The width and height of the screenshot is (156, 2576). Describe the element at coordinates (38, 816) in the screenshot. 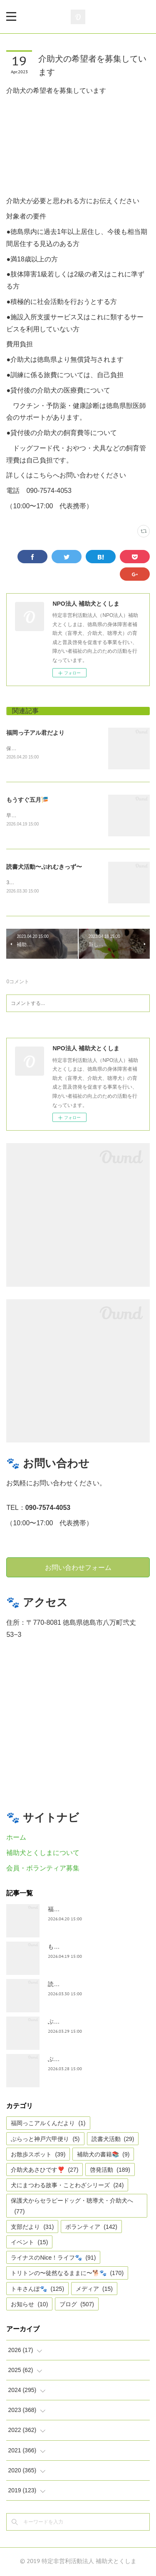

I see `早いですね、GWは目の前。` at that location.